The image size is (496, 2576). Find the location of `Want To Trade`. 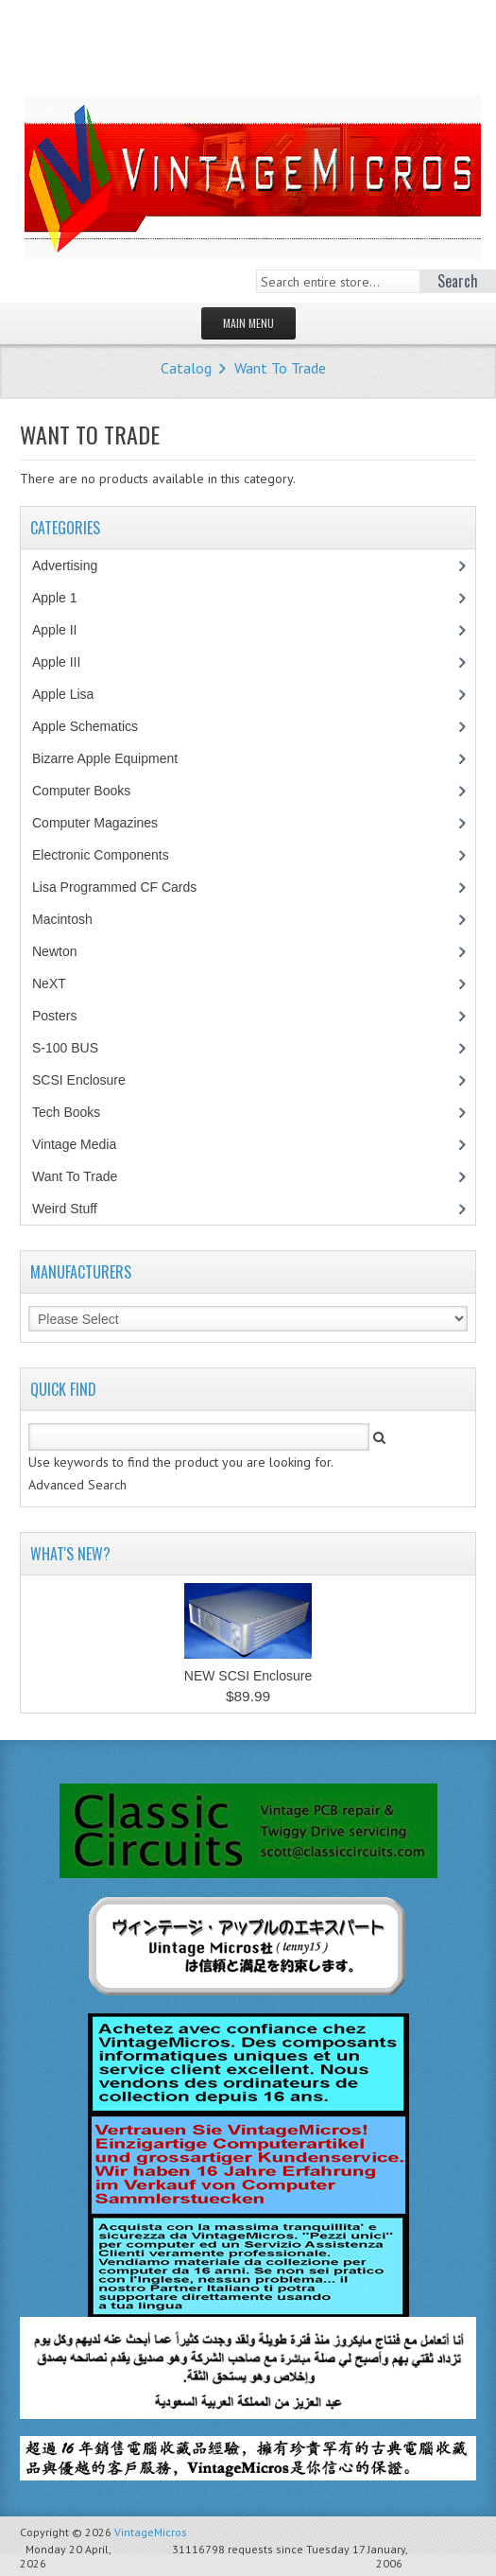

Want To Trade is located at coordinates (280, 367).